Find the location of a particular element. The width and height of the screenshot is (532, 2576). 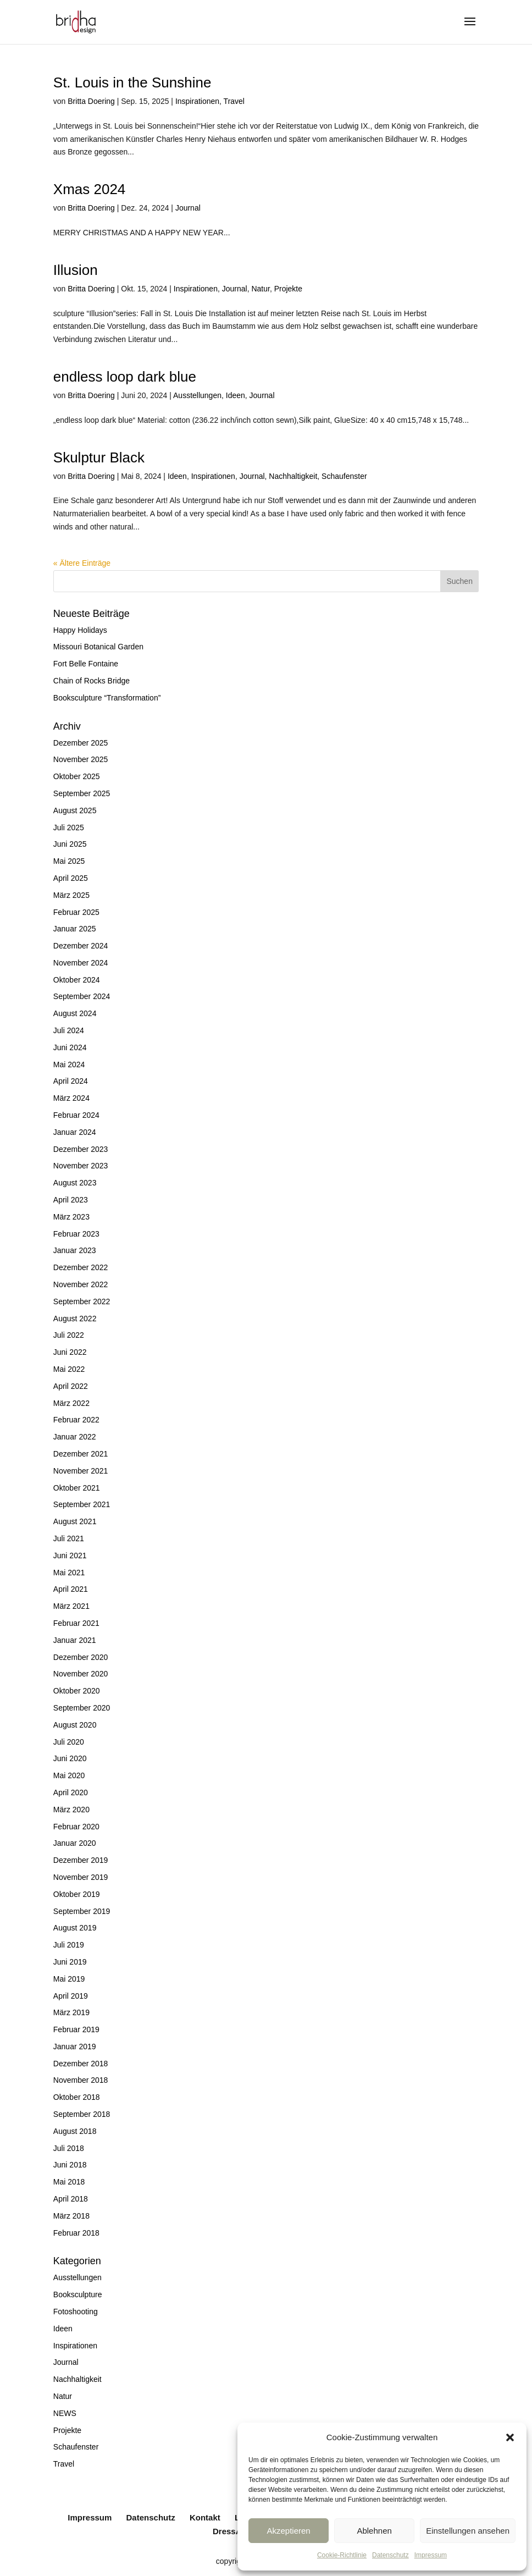

Juli 2018 is located at coordinates (68, 2148).